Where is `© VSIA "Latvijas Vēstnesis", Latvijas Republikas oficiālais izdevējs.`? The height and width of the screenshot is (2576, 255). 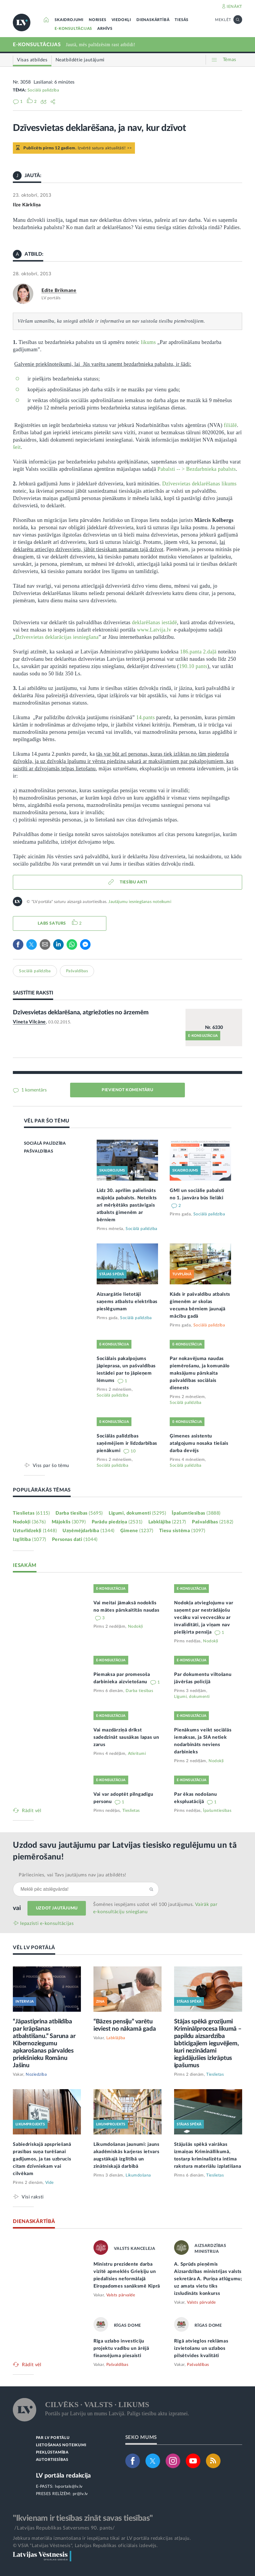 © VSIA "Latvijas Vēstnesis", Latvijas Republikas oficiālais izdevējs. is located at coordinates (85, 2545).